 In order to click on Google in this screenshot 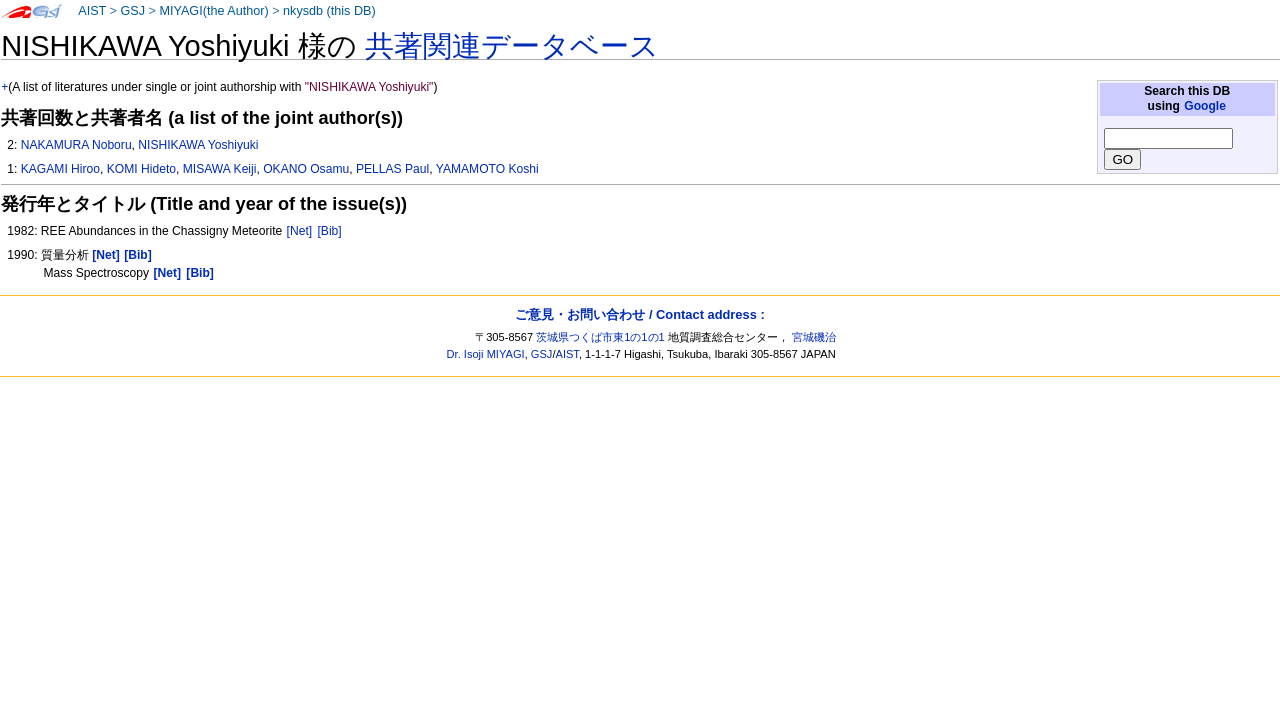, I will do `click(1205, 106)`.